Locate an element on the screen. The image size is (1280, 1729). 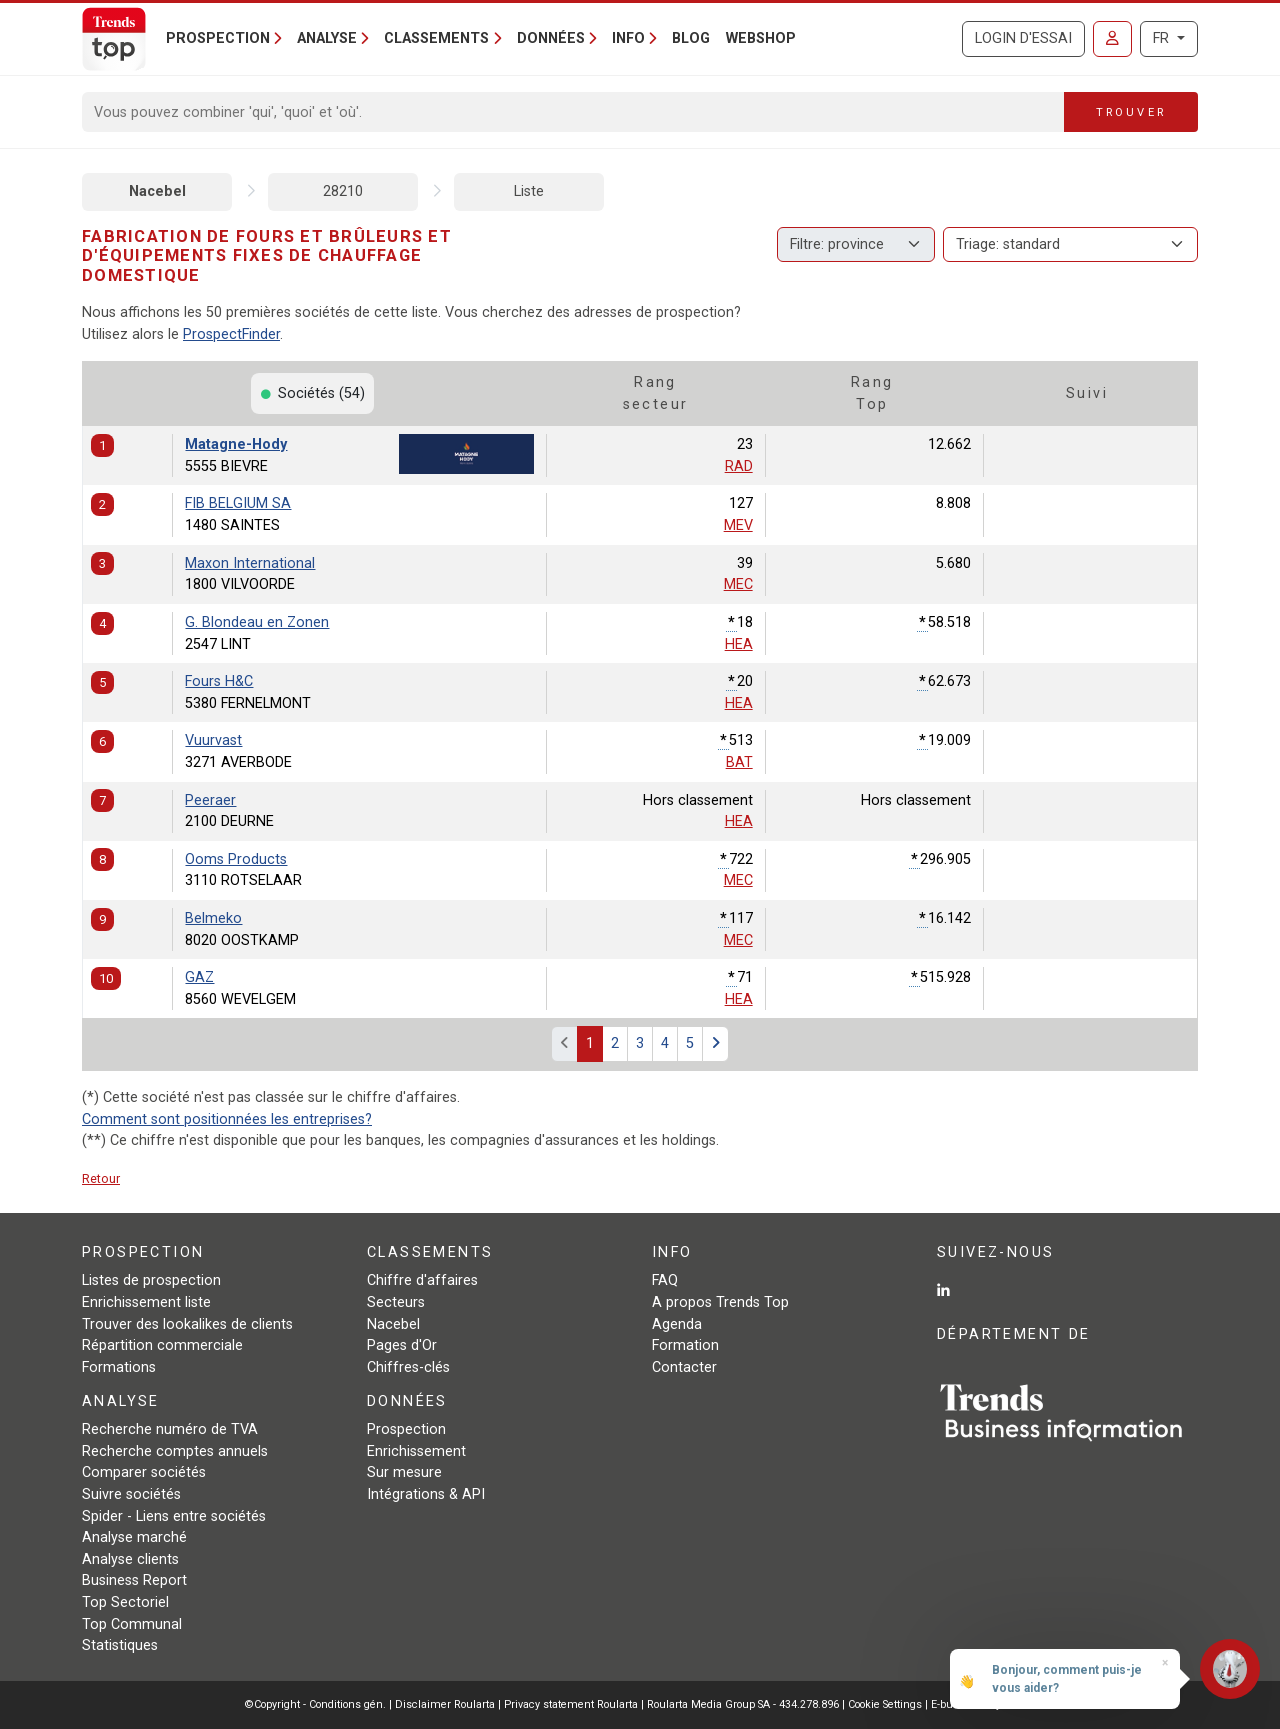
Blog is located at coordinates (691, 38).